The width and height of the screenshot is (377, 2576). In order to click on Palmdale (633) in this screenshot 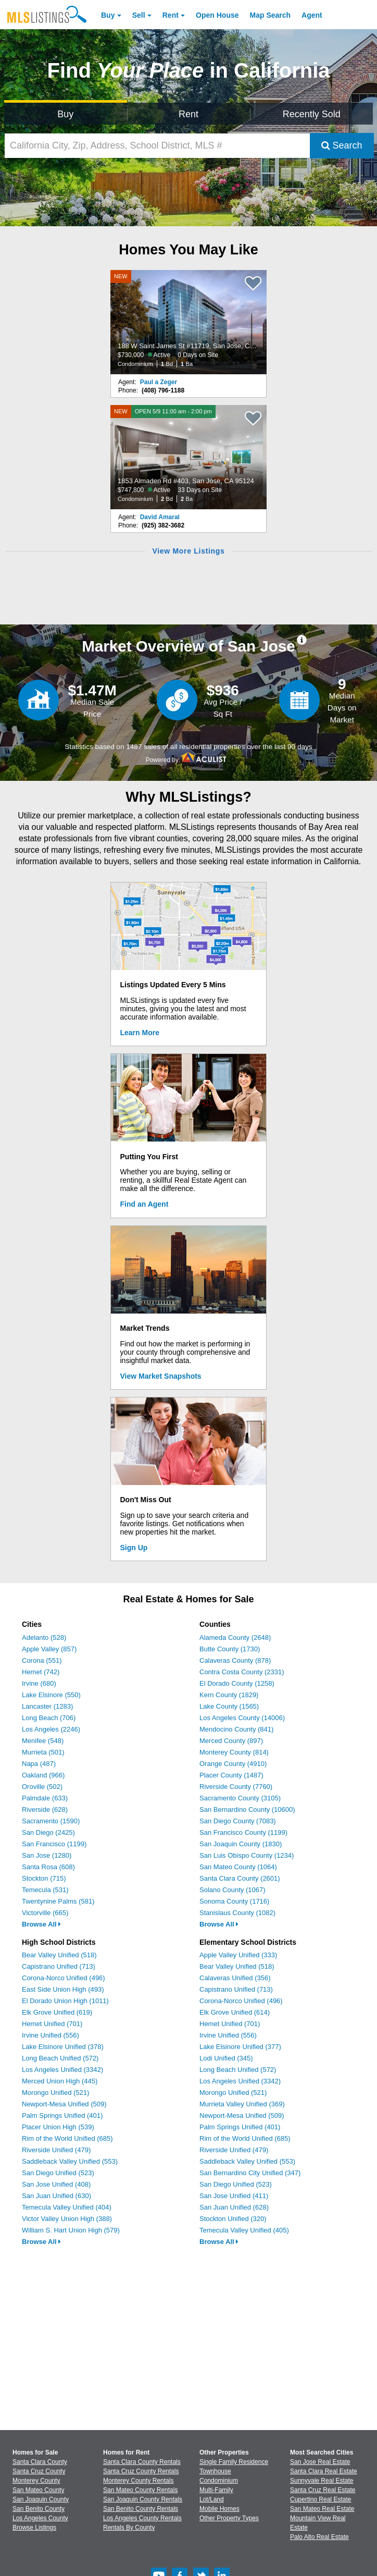, I will do `click(45, 1798)`.